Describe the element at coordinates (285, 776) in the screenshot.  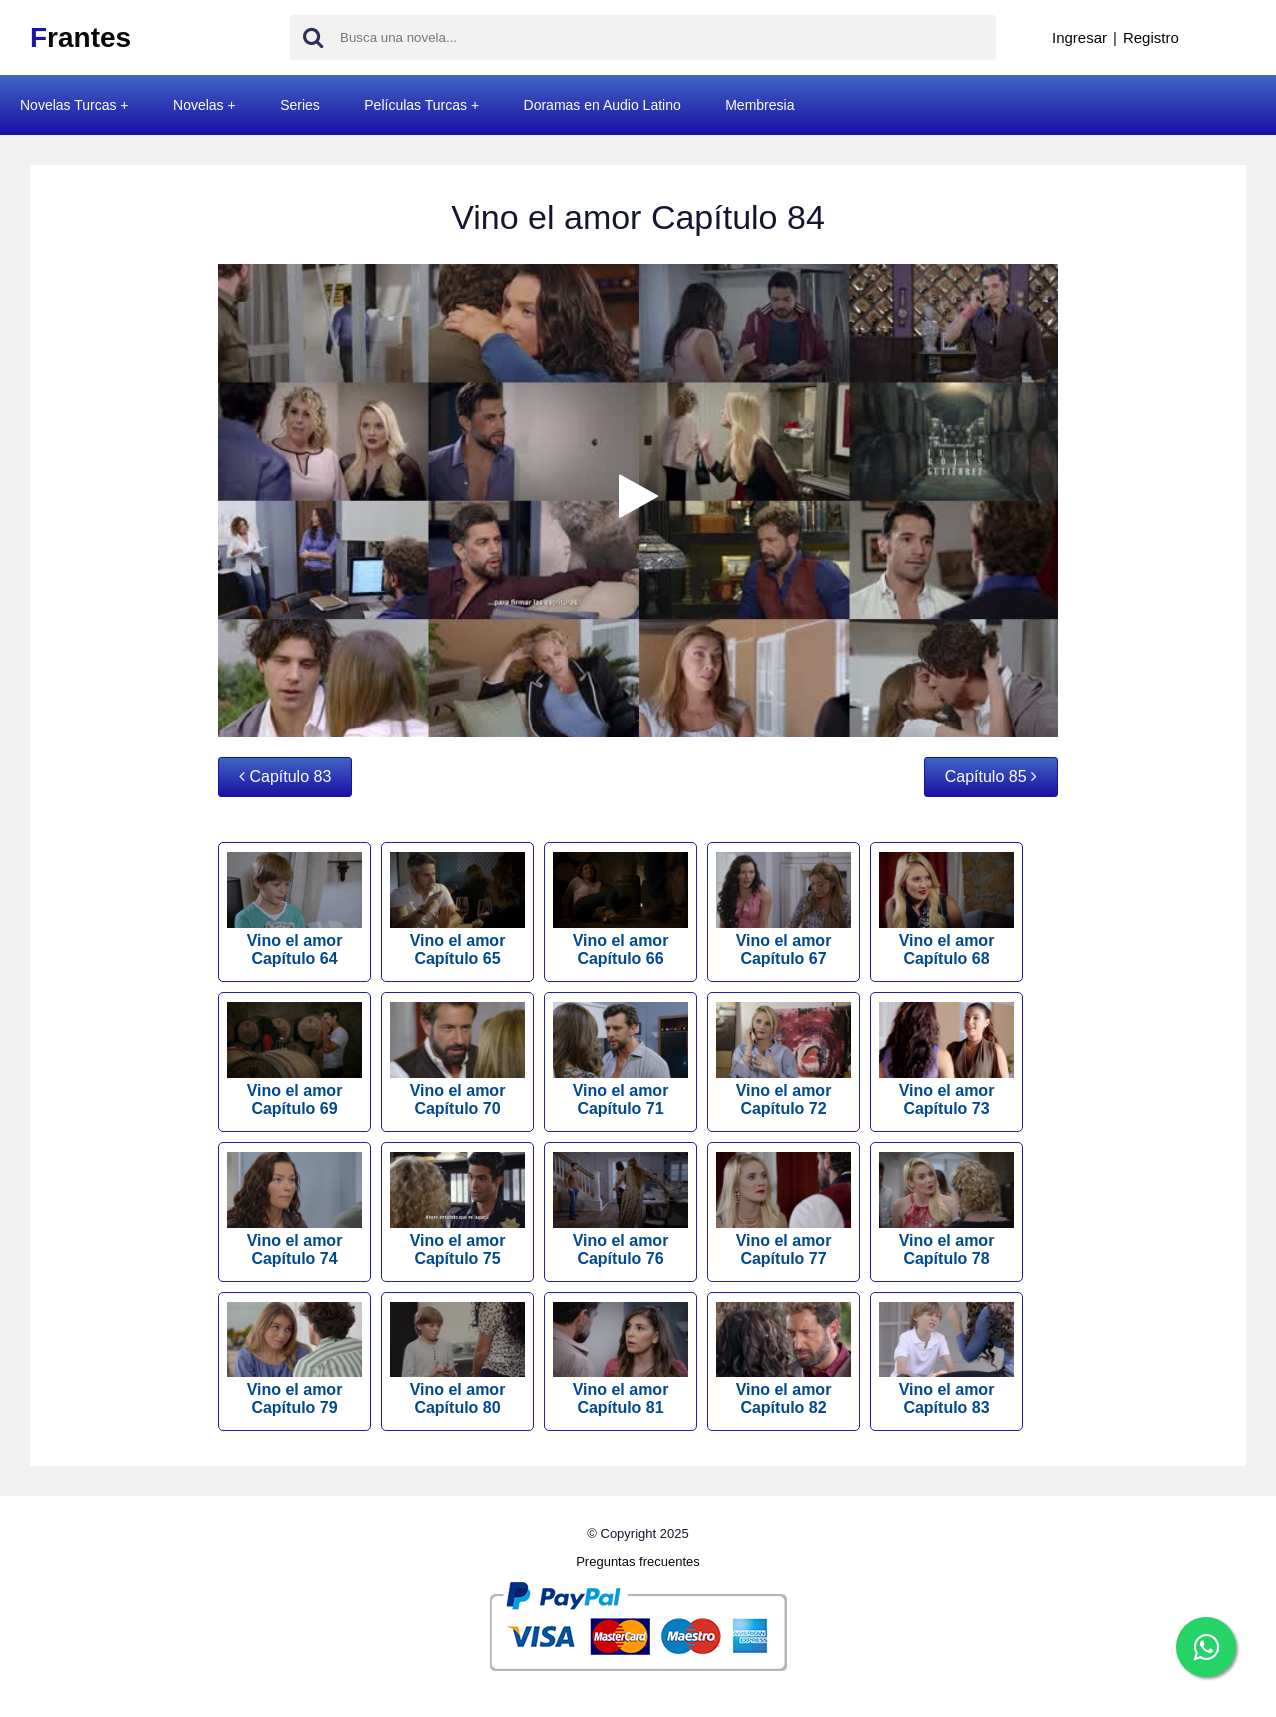
I see `Capítulo 83` at that location.